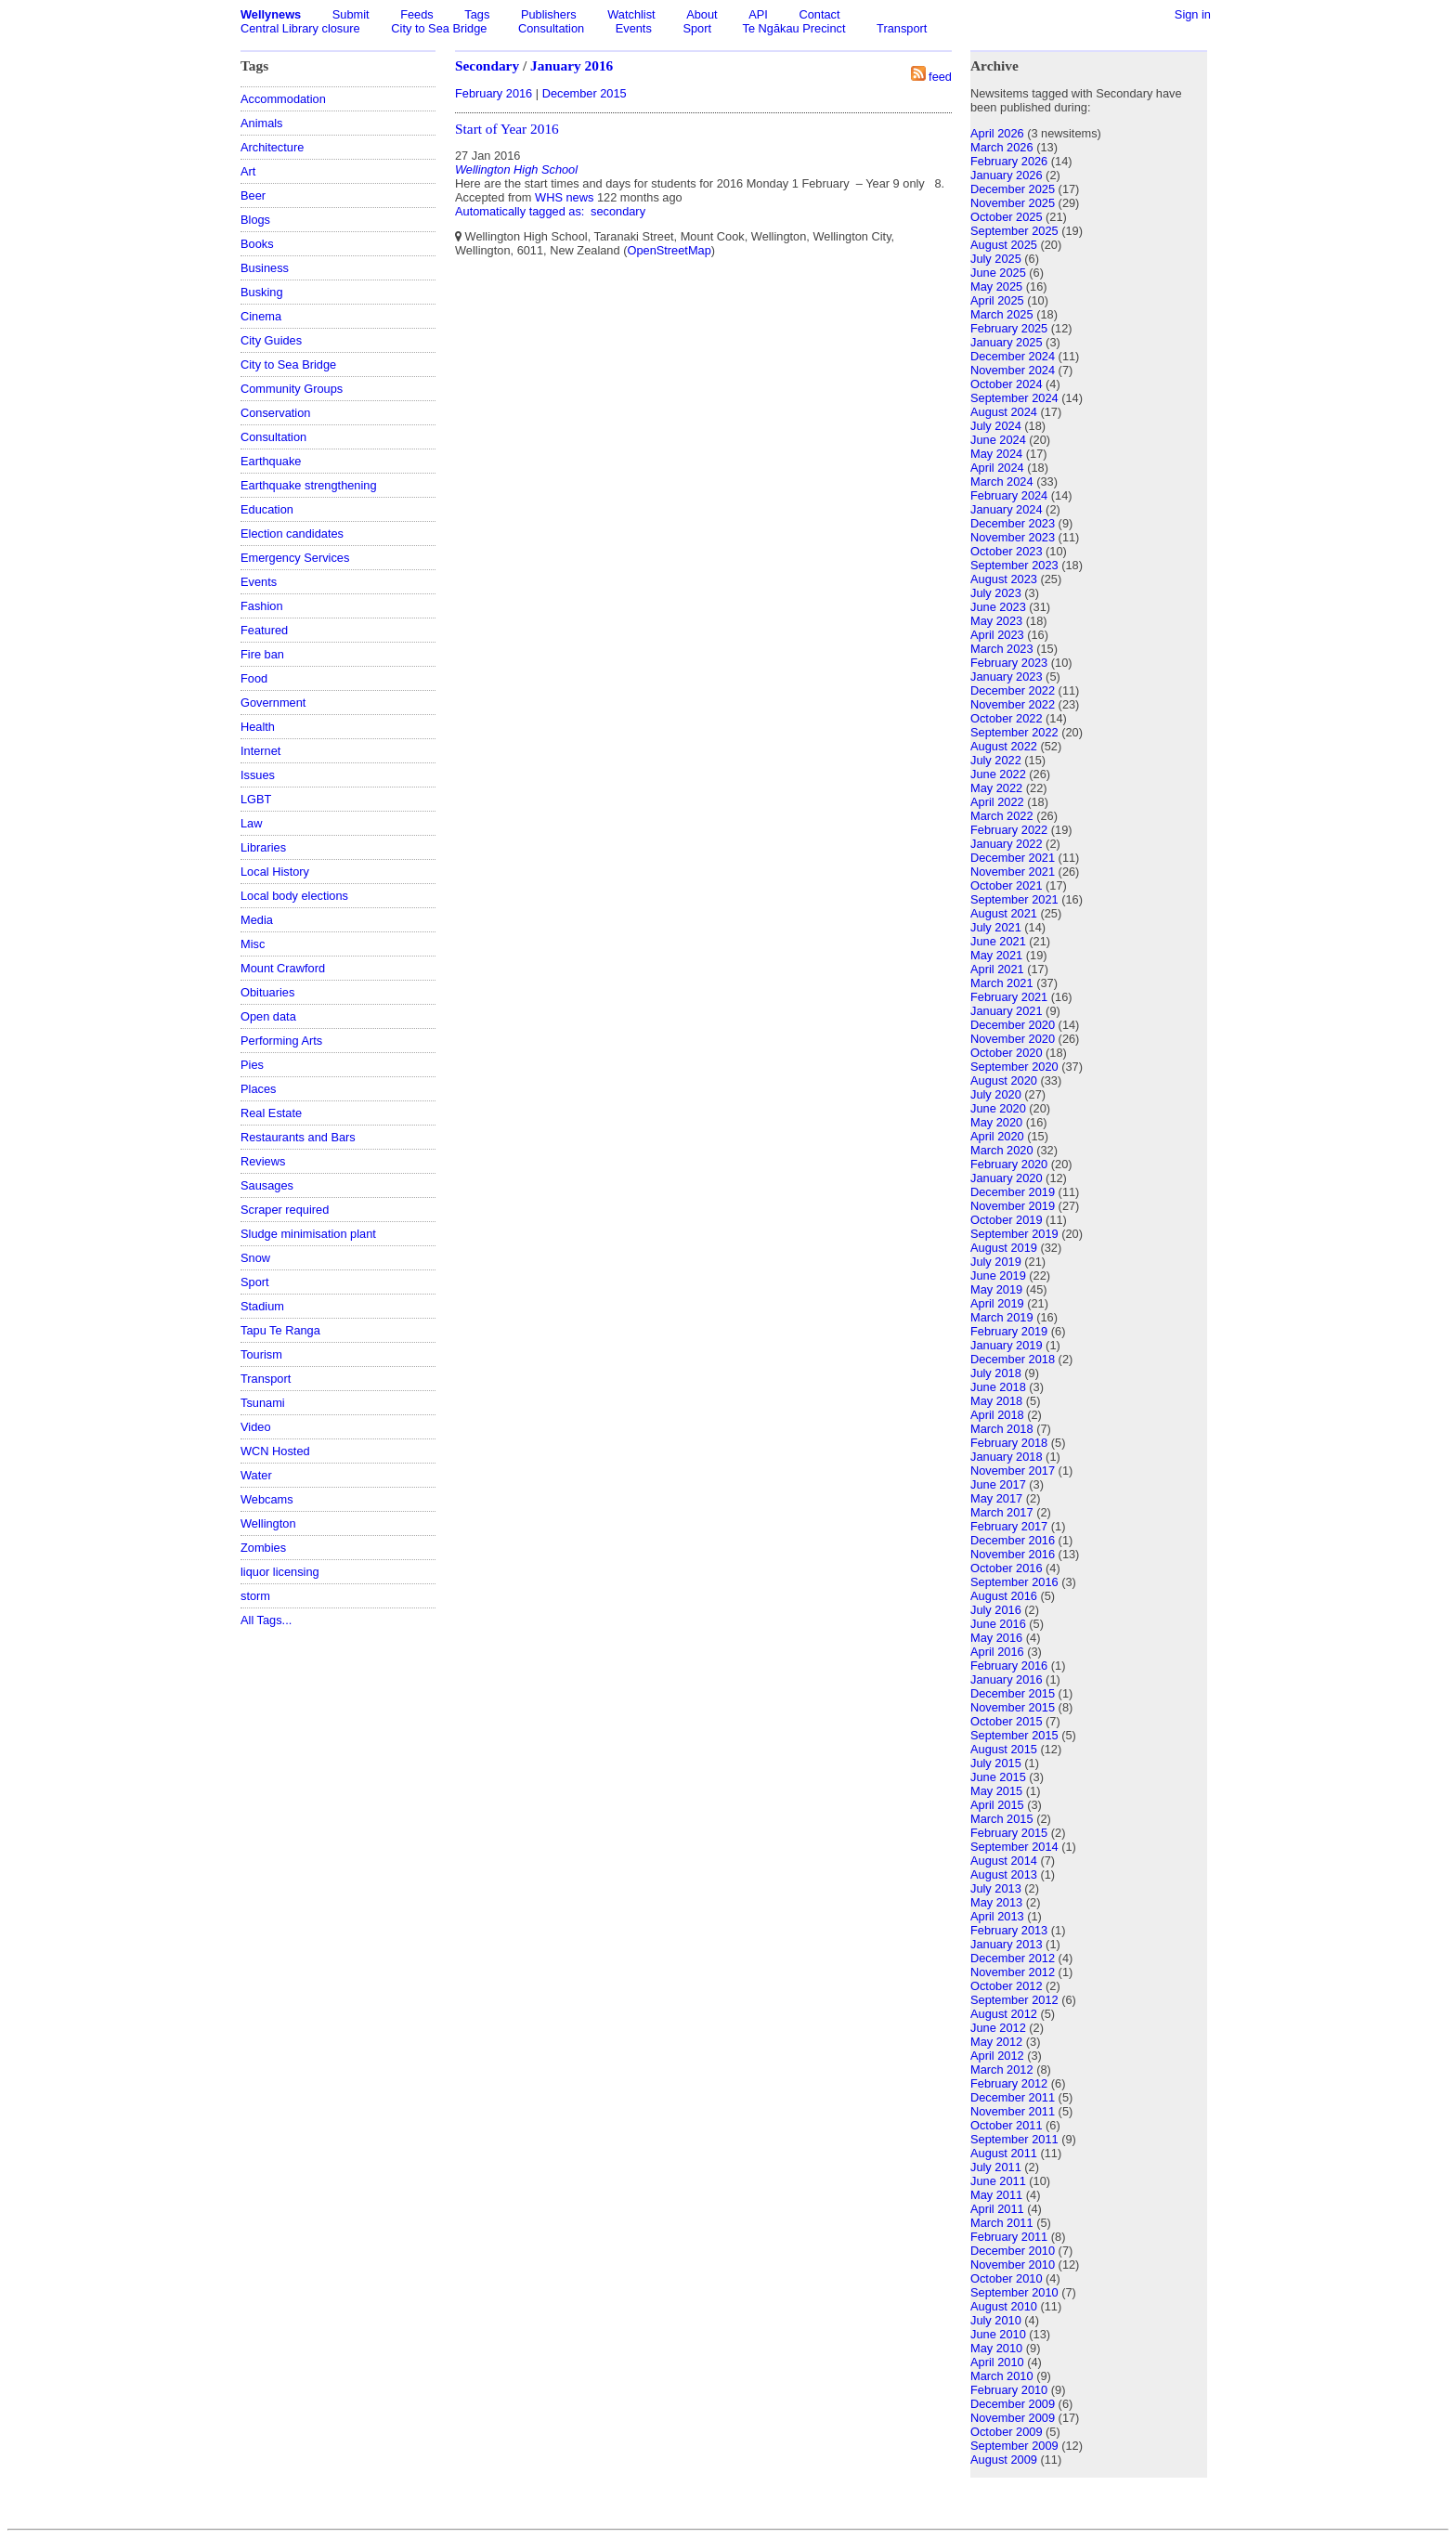 The image size is (1456, 2538). Describe the element at coordinates (1003, 746) in the screenshot. I see `August 2022` at that location.